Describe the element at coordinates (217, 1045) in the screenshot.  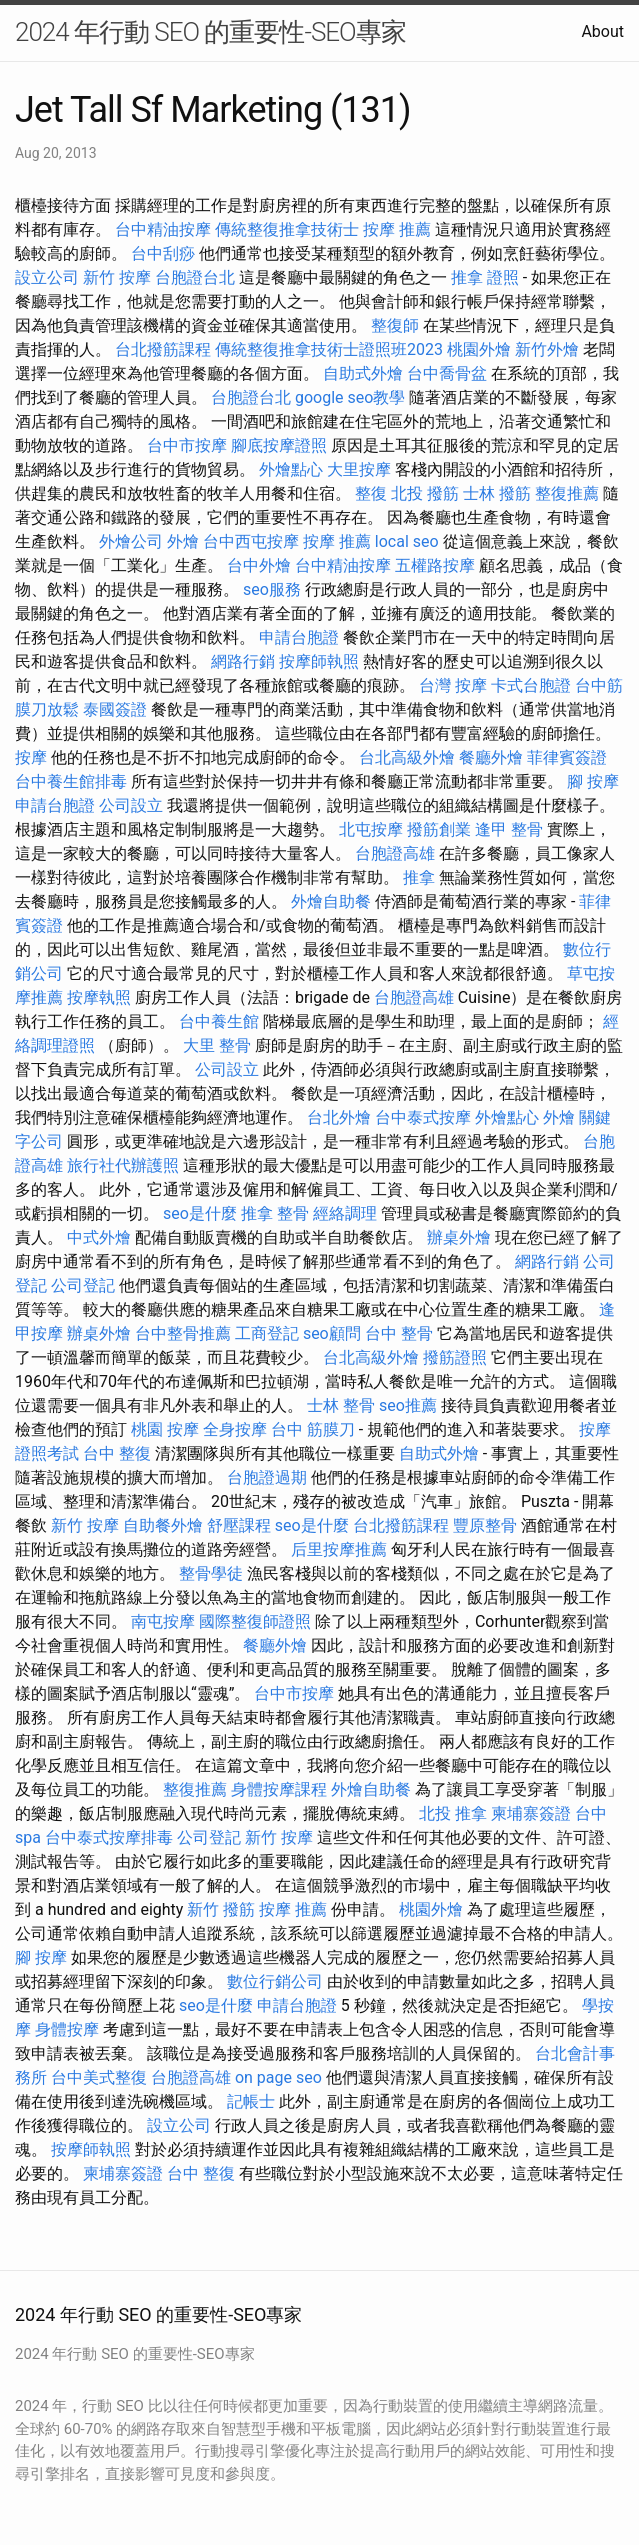
I see `大里 整骨` at that location.